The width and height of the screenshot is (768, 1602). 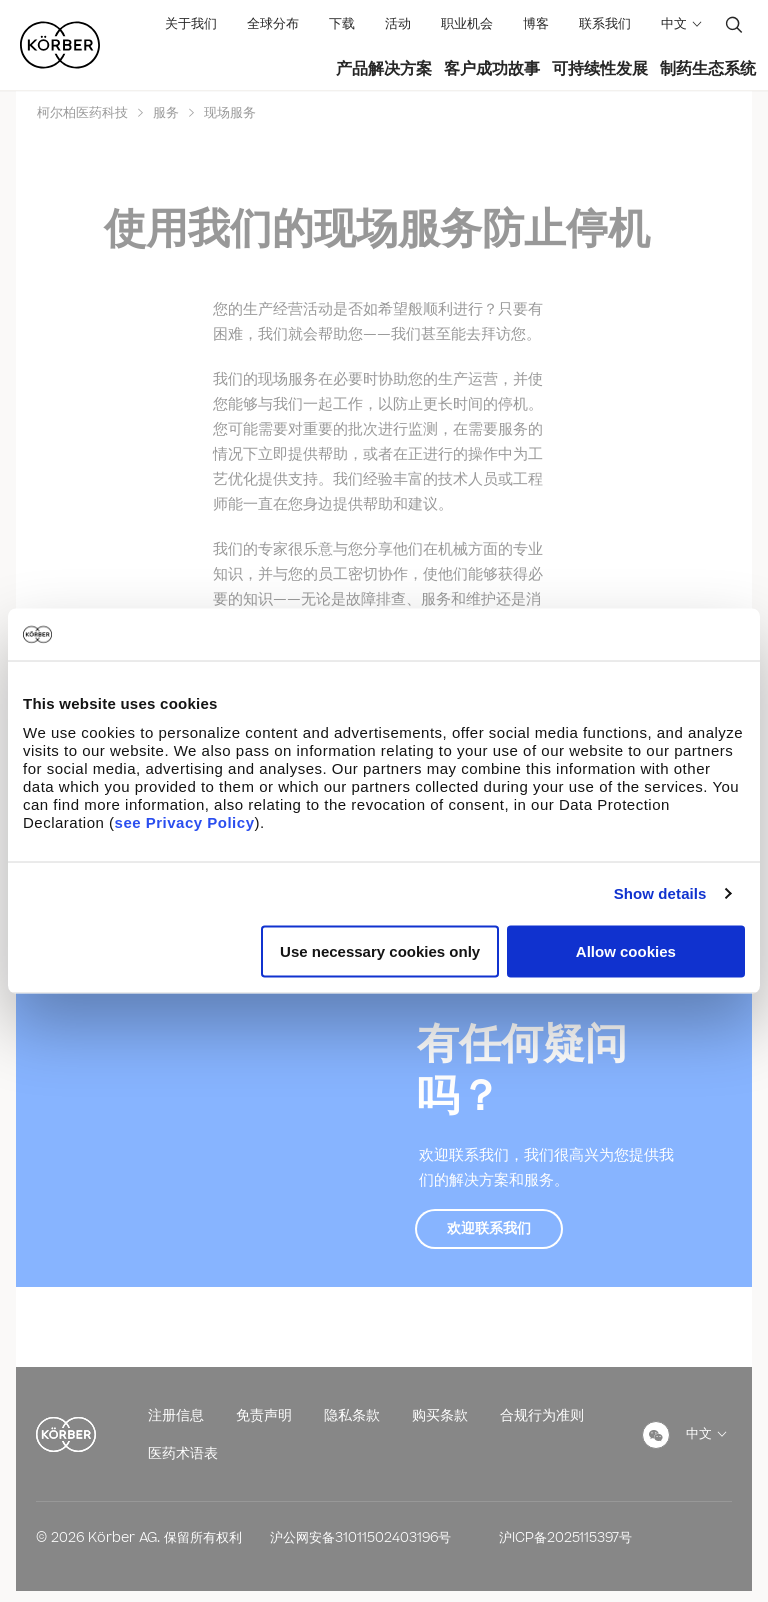 What do you see at coordinates (489, 1228) in the screenshot?
I see `欢迎联系我们` at bounding box center [489, 1228].